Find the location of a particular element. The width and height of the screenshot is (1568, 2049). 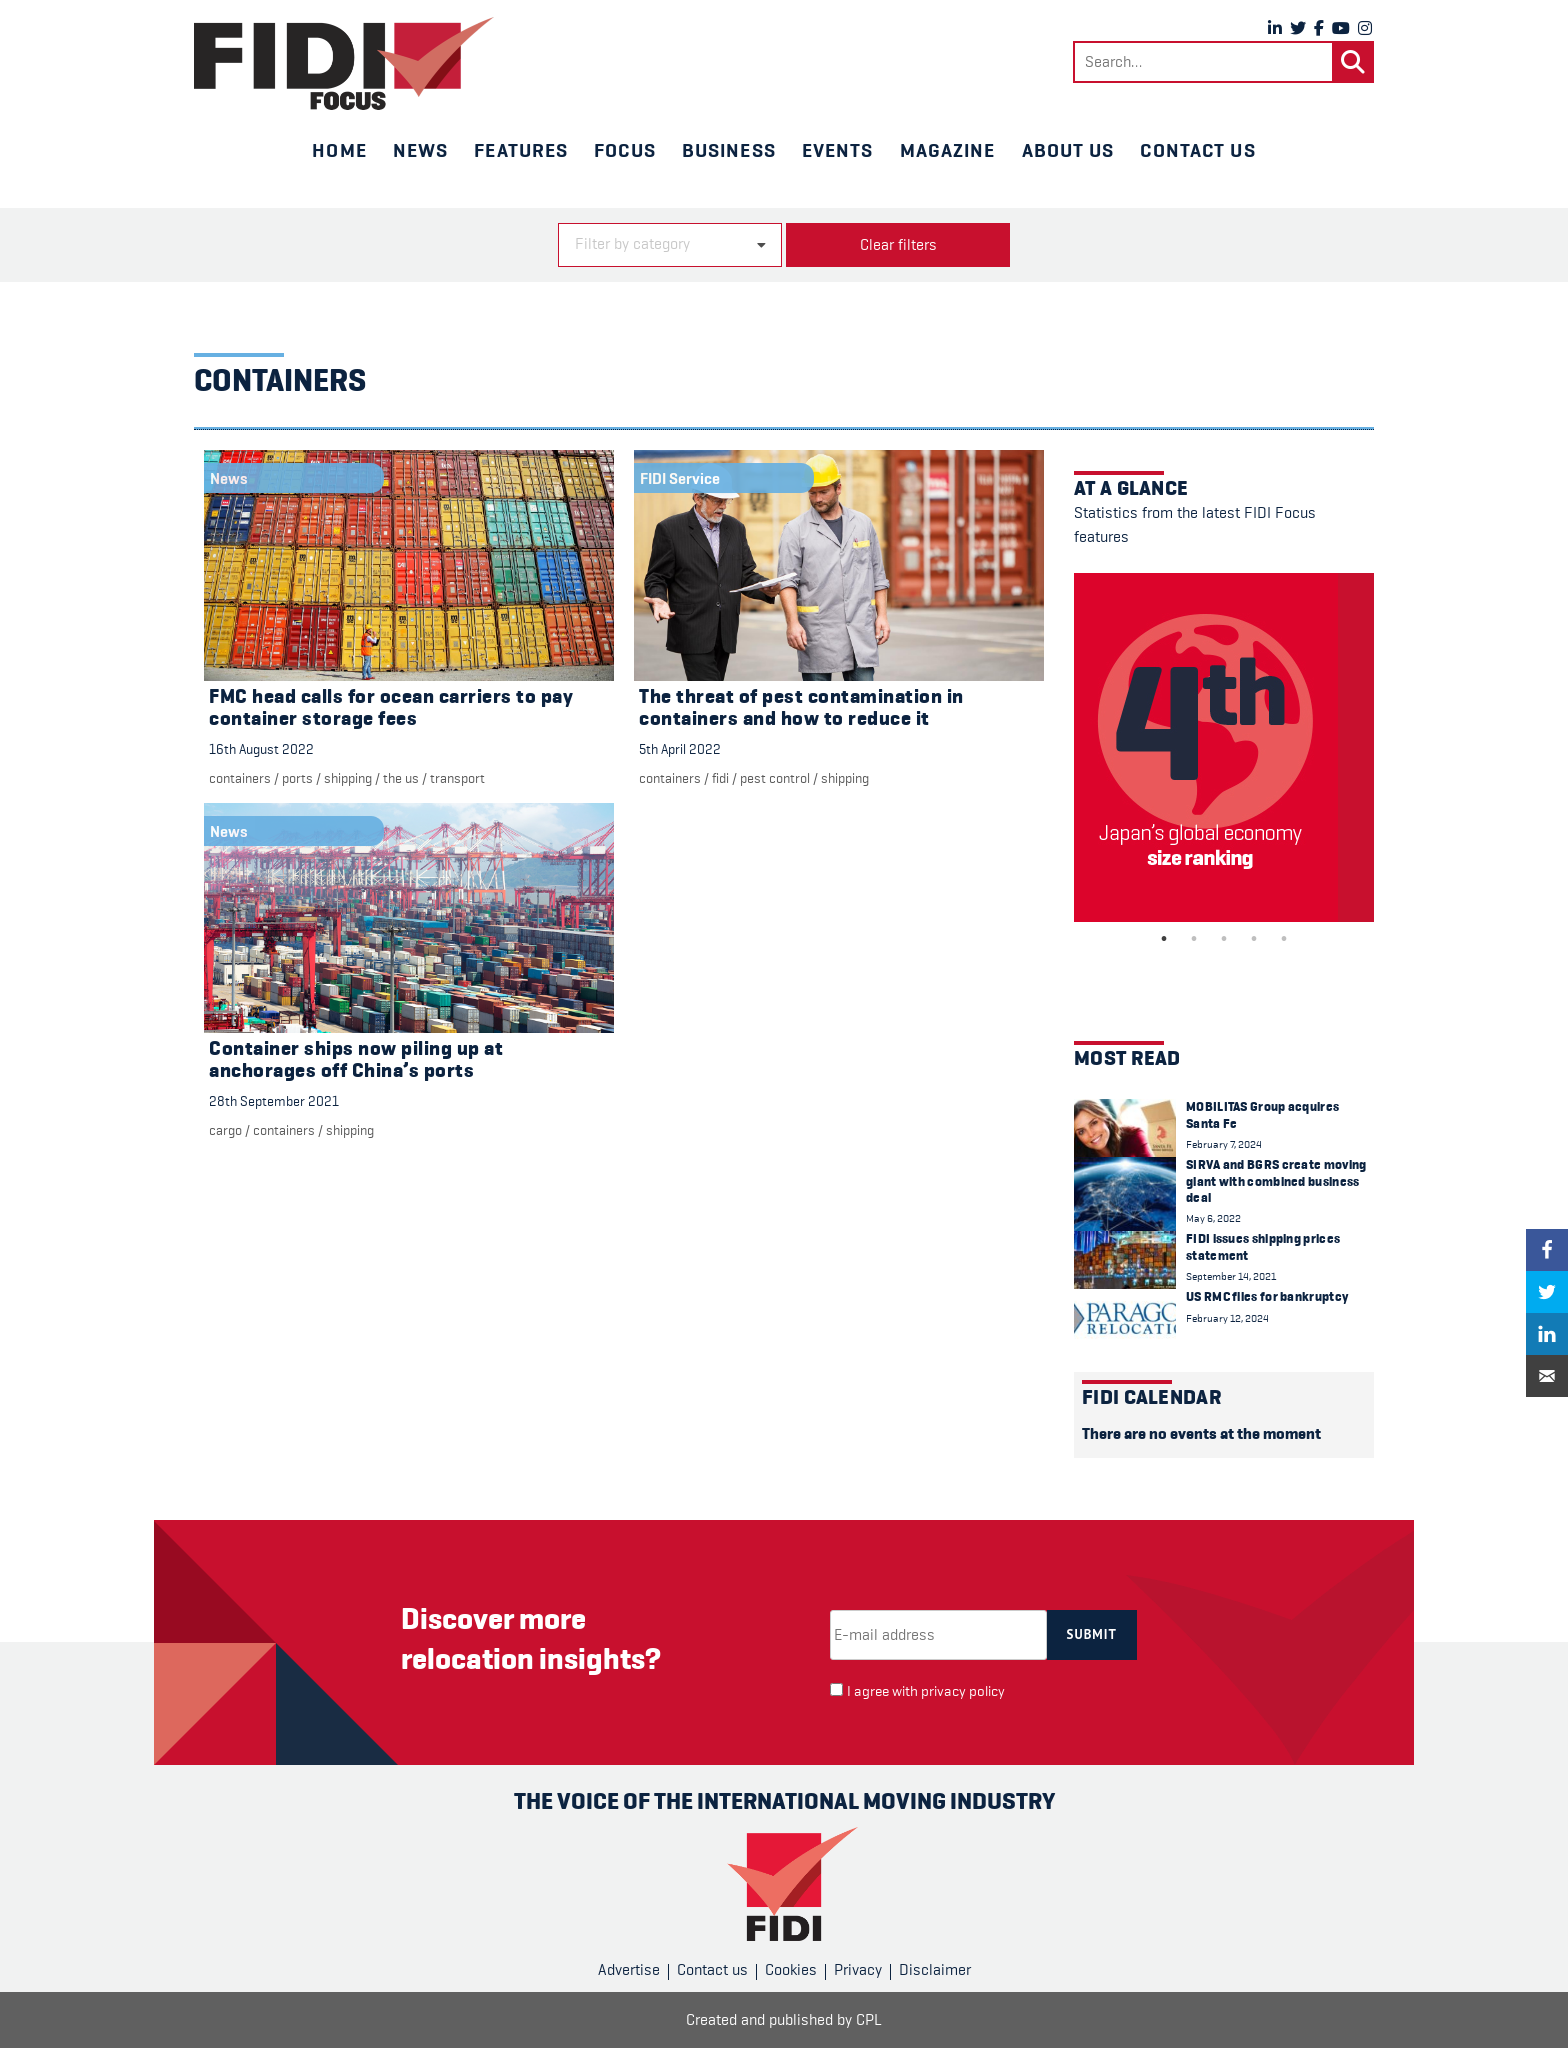

Container ships now piling up at anchorages off China’s ports is located at coordinates (356, 1059).